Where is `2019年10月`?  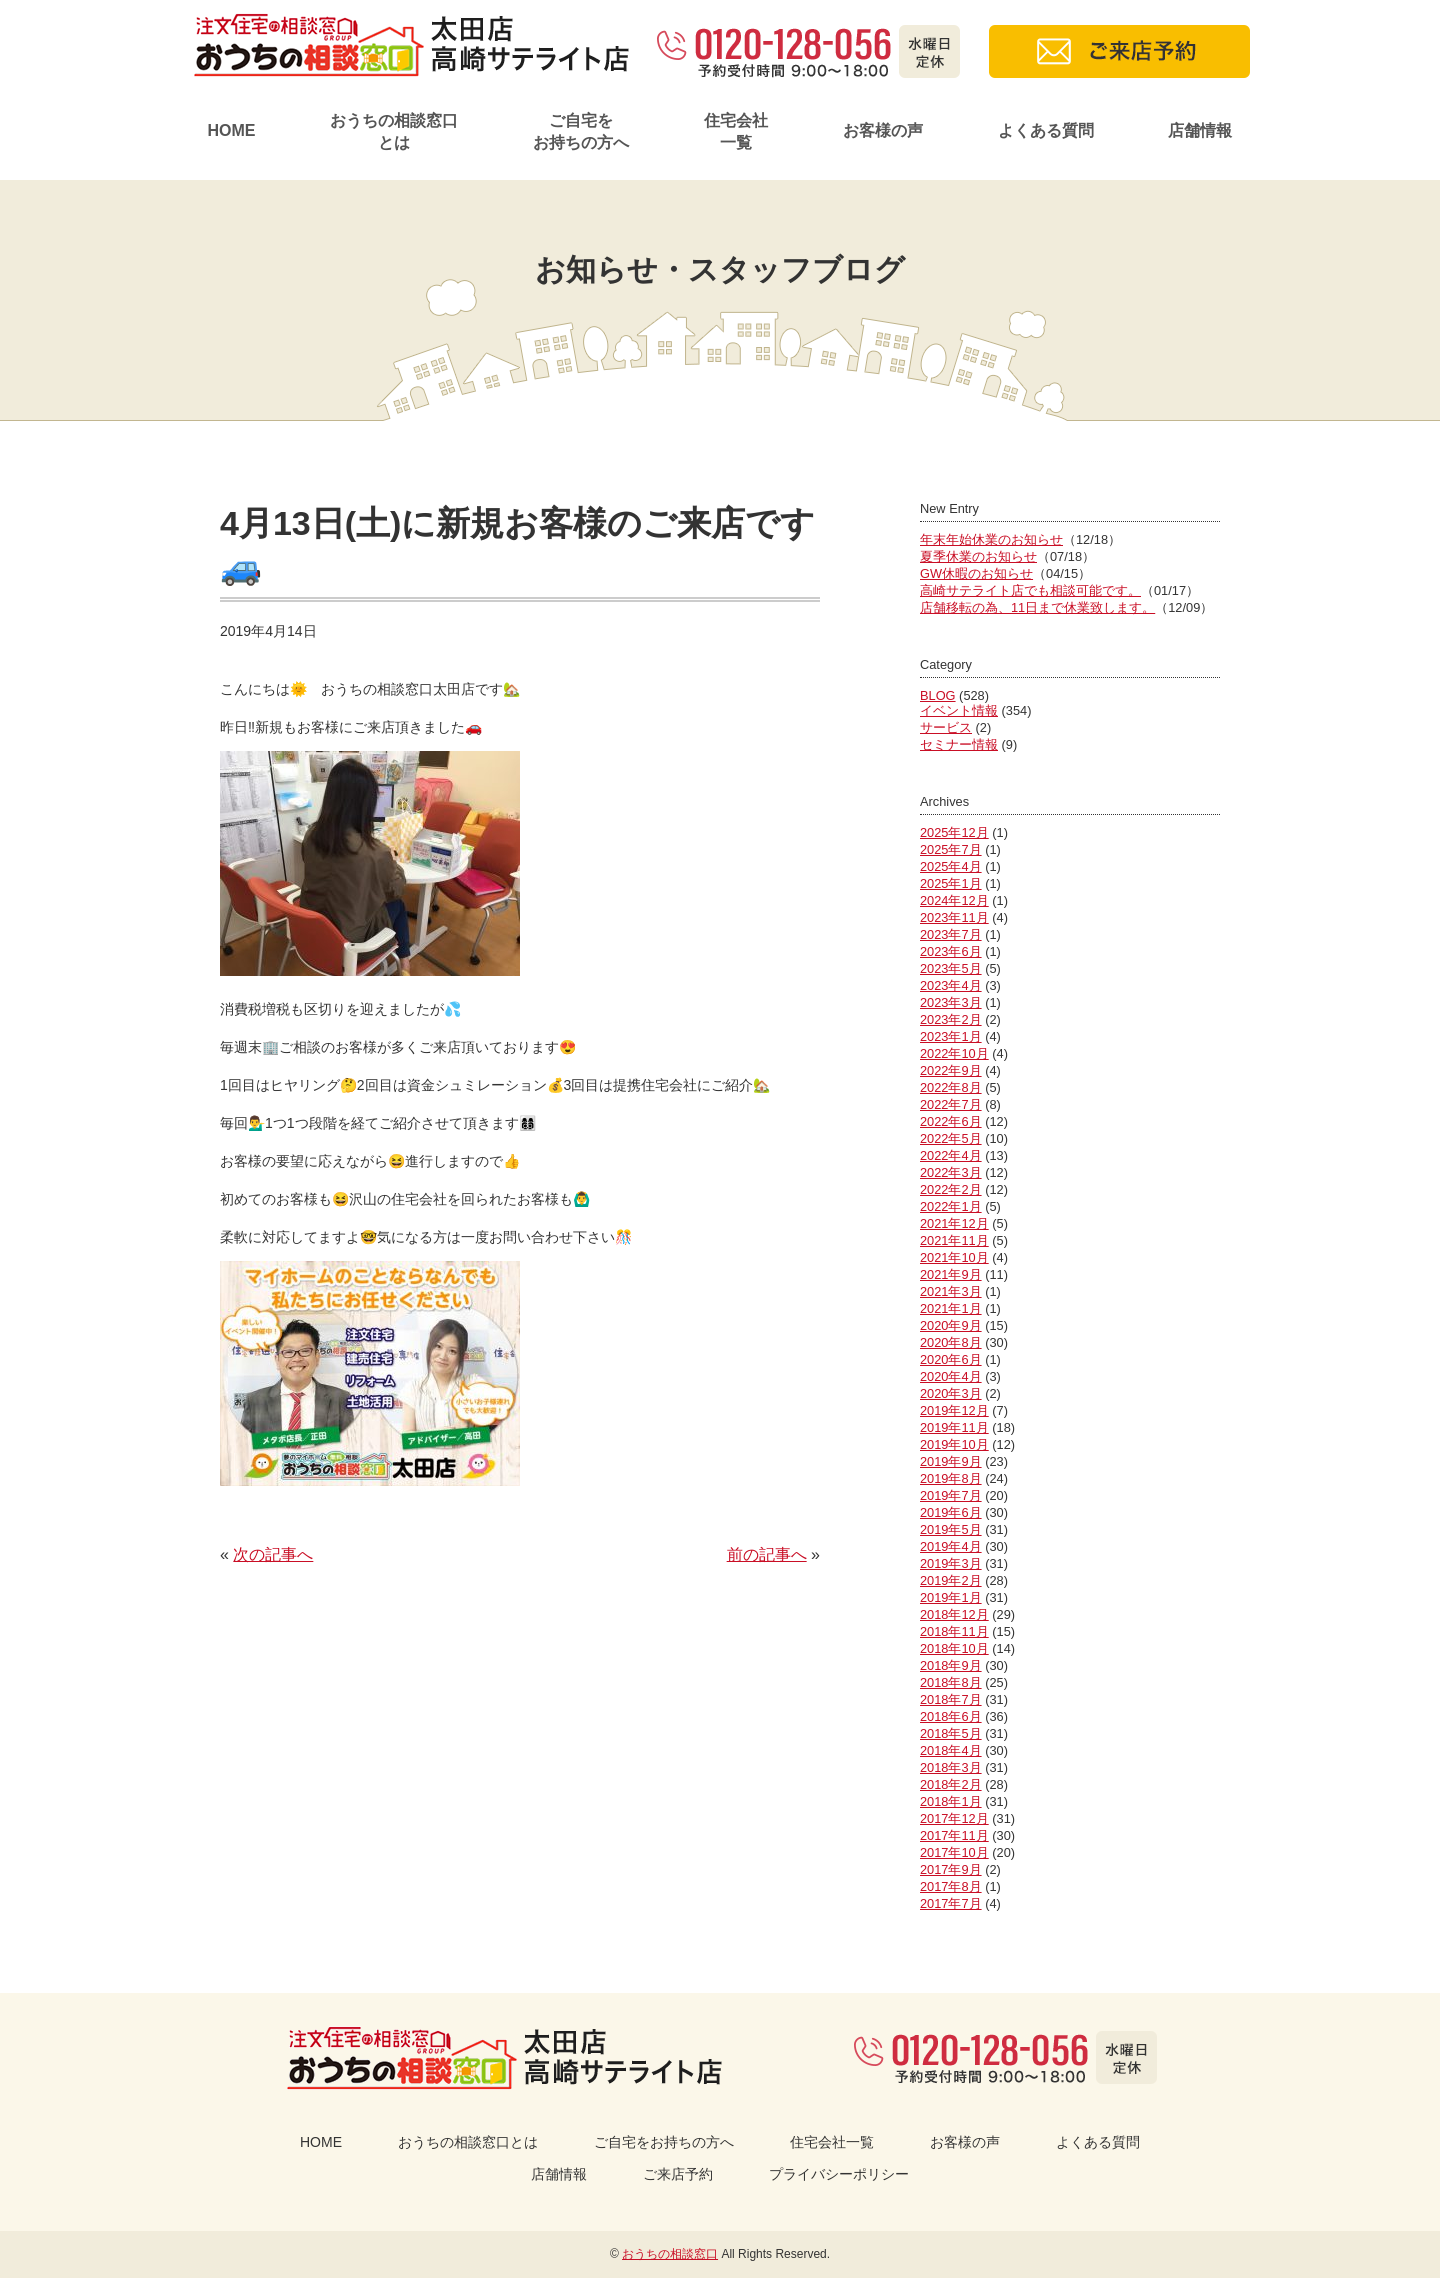 2019年10月 is located at coordinates (954, 1444).